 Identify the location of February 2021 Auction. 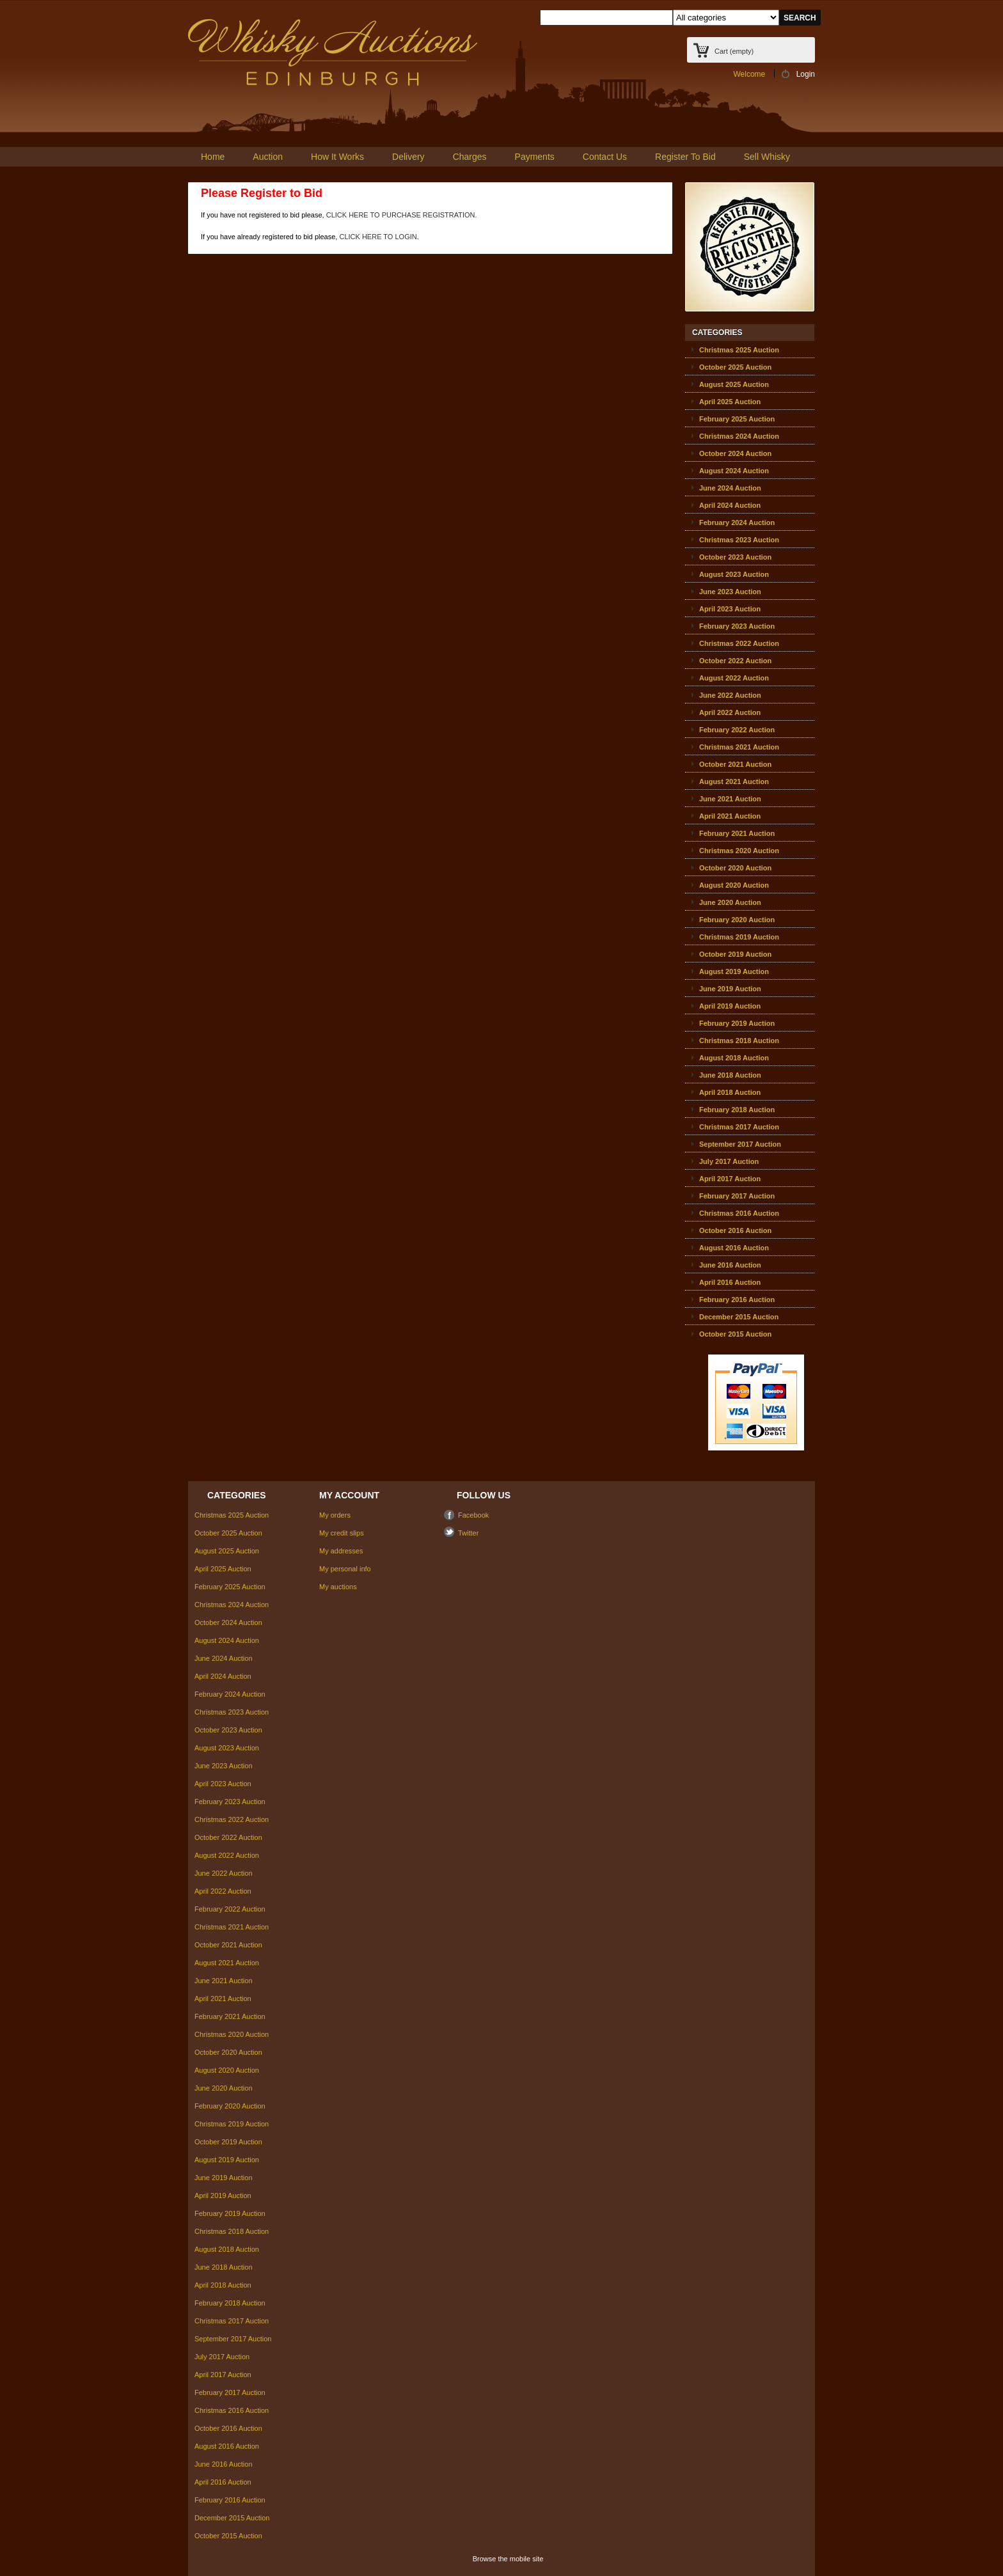
(737, 833).